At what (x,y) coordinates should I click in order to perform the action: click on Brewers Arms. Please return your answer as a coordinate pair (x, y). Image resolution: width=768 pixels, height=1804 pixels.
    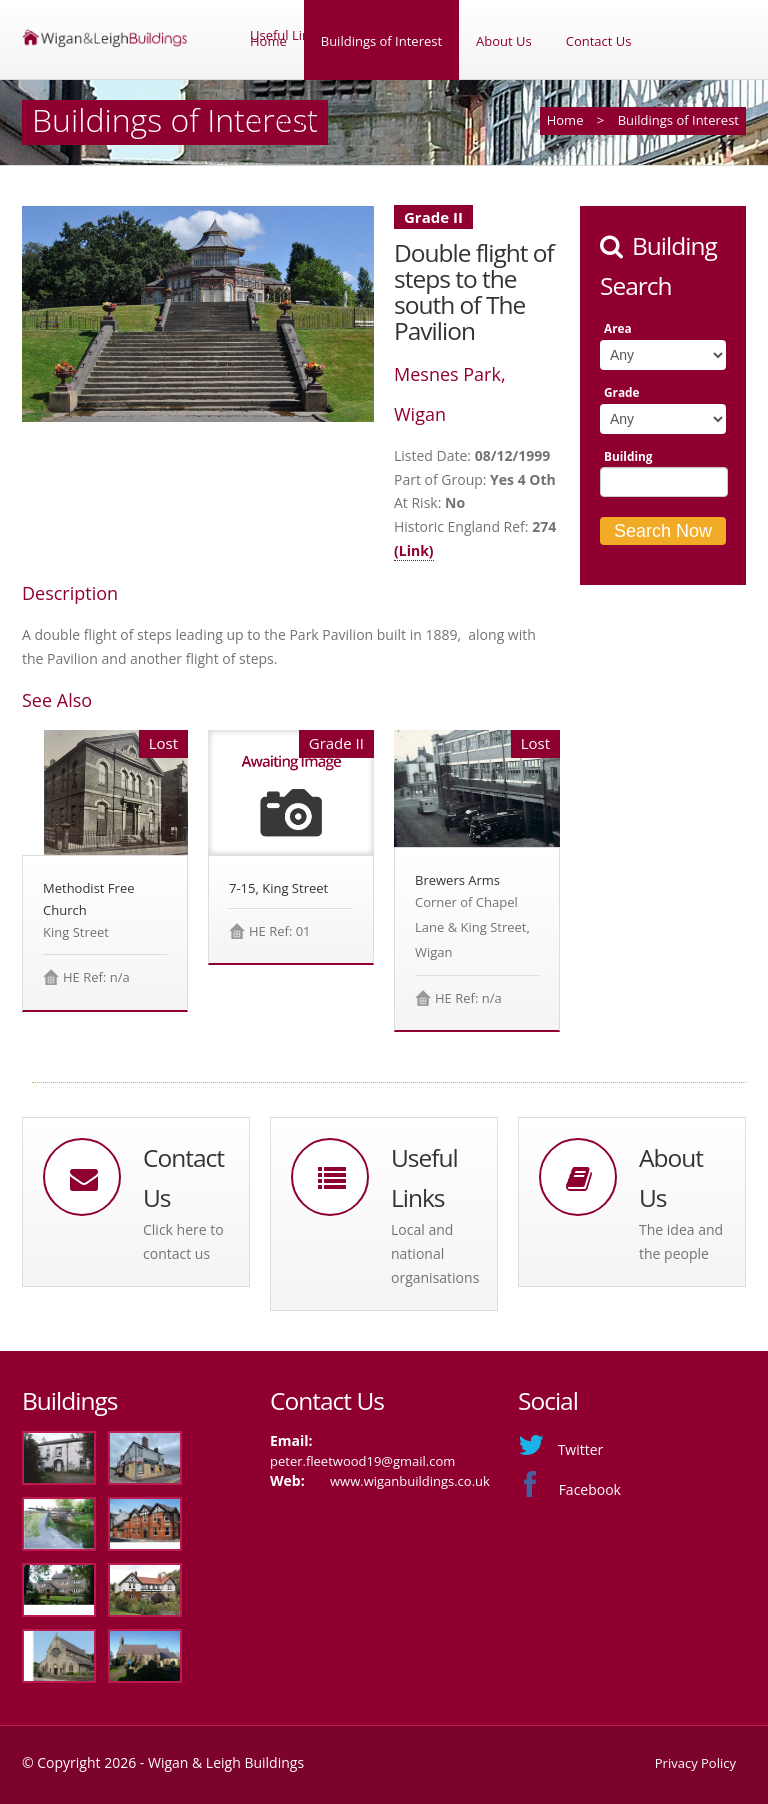
    Looking at the image, I should click on (457, 880).